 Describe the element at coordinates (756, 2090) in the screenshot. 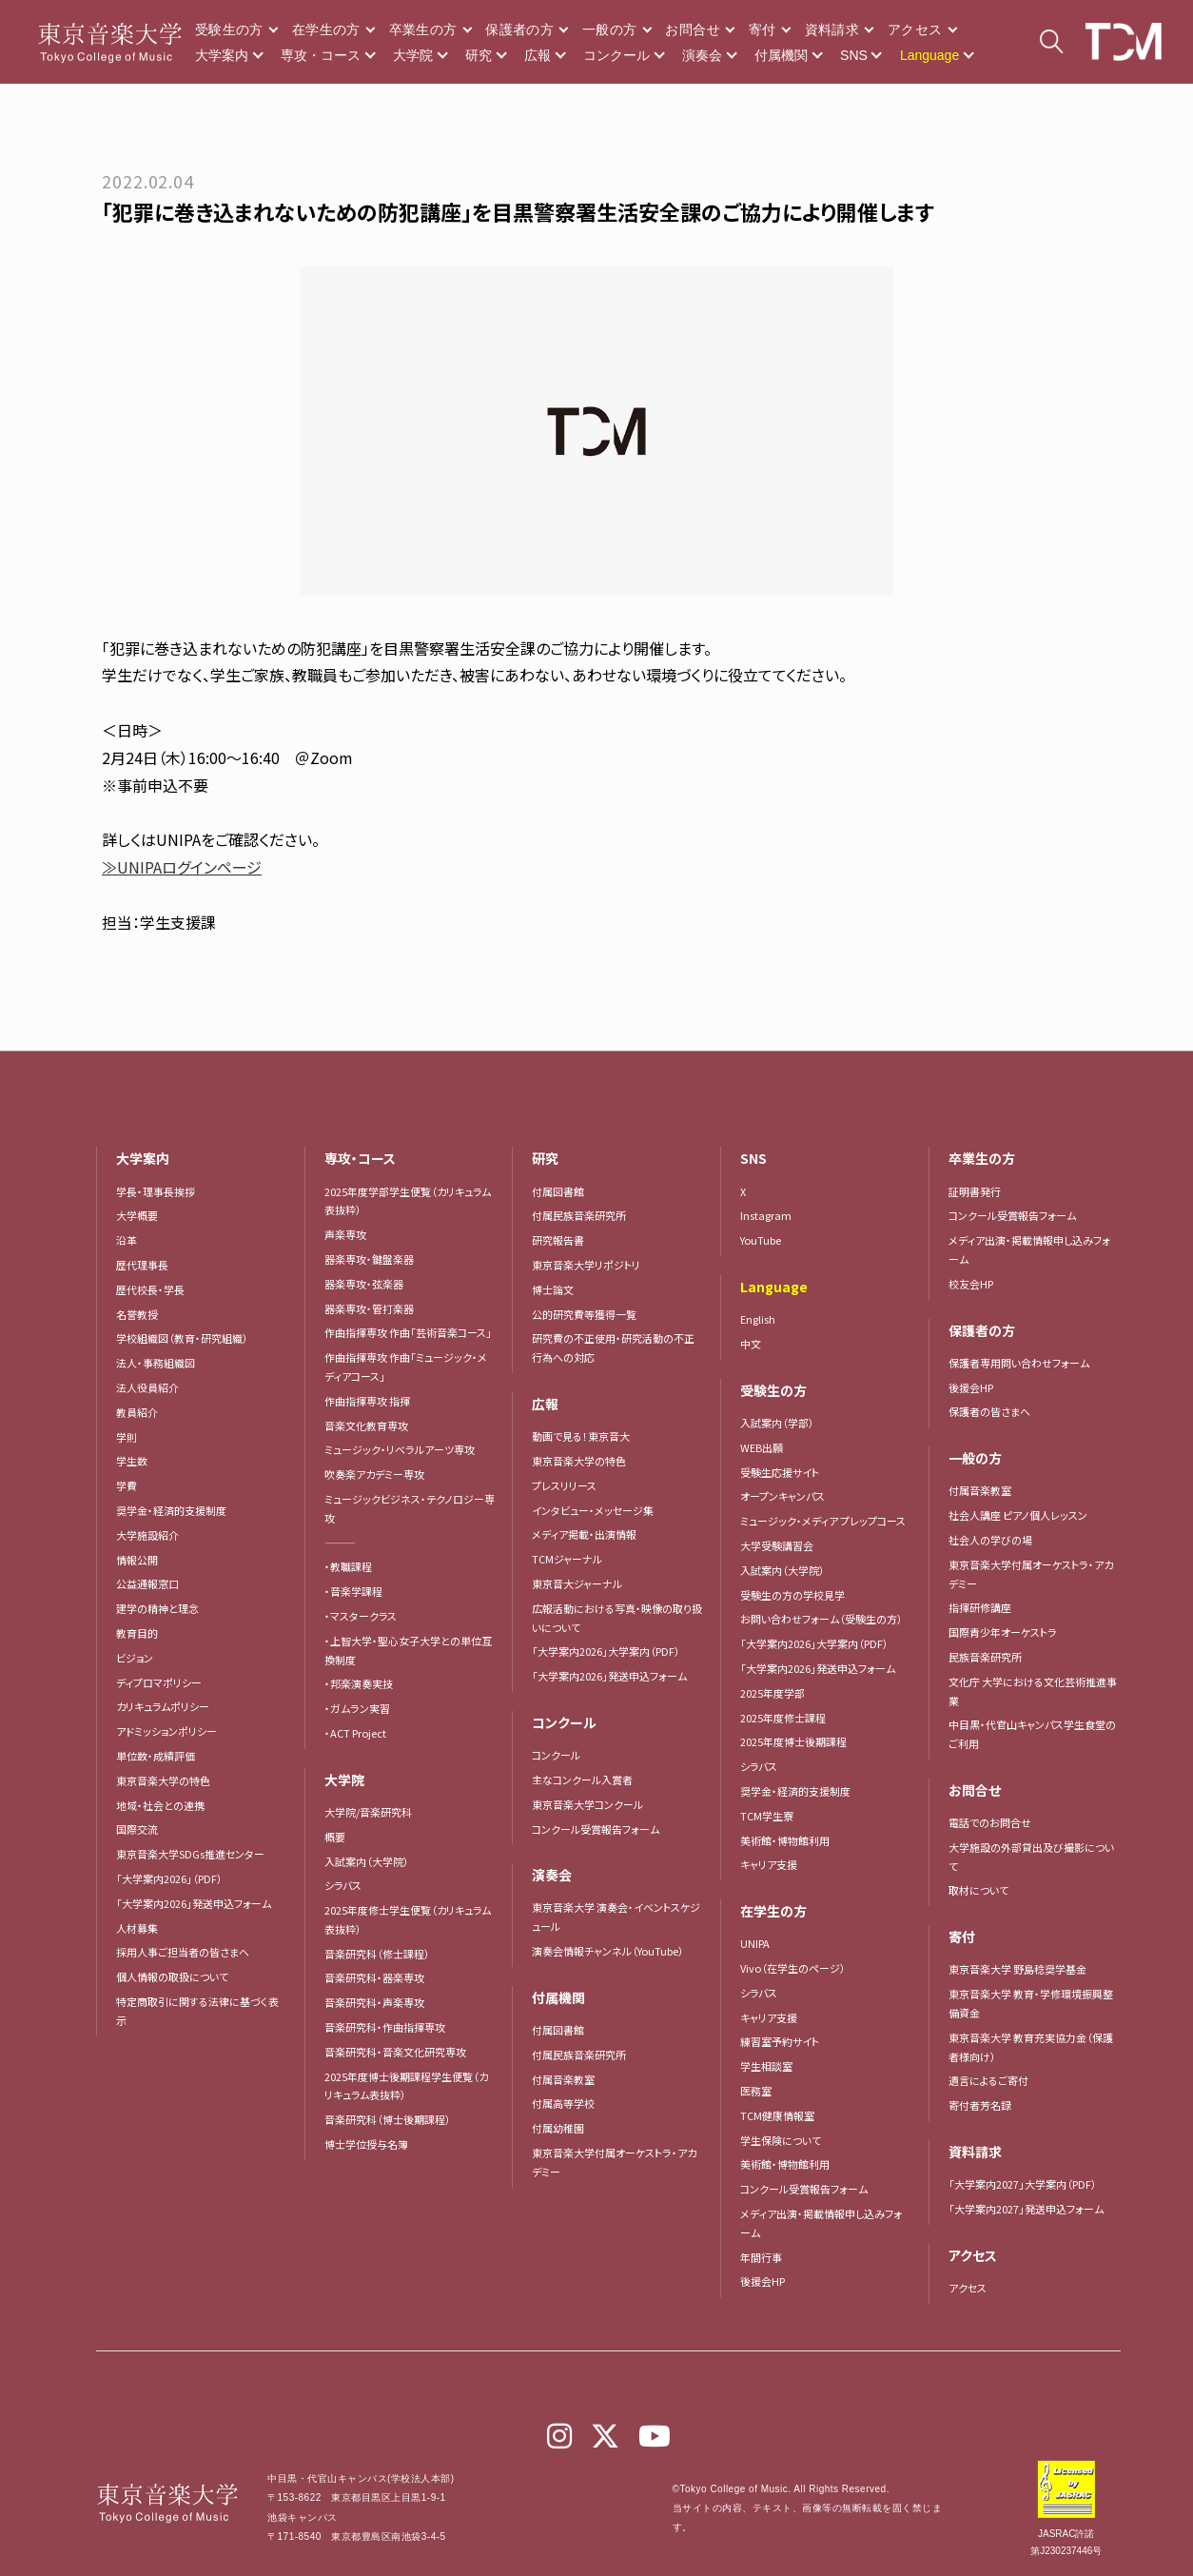

I see `医務室` at that location.